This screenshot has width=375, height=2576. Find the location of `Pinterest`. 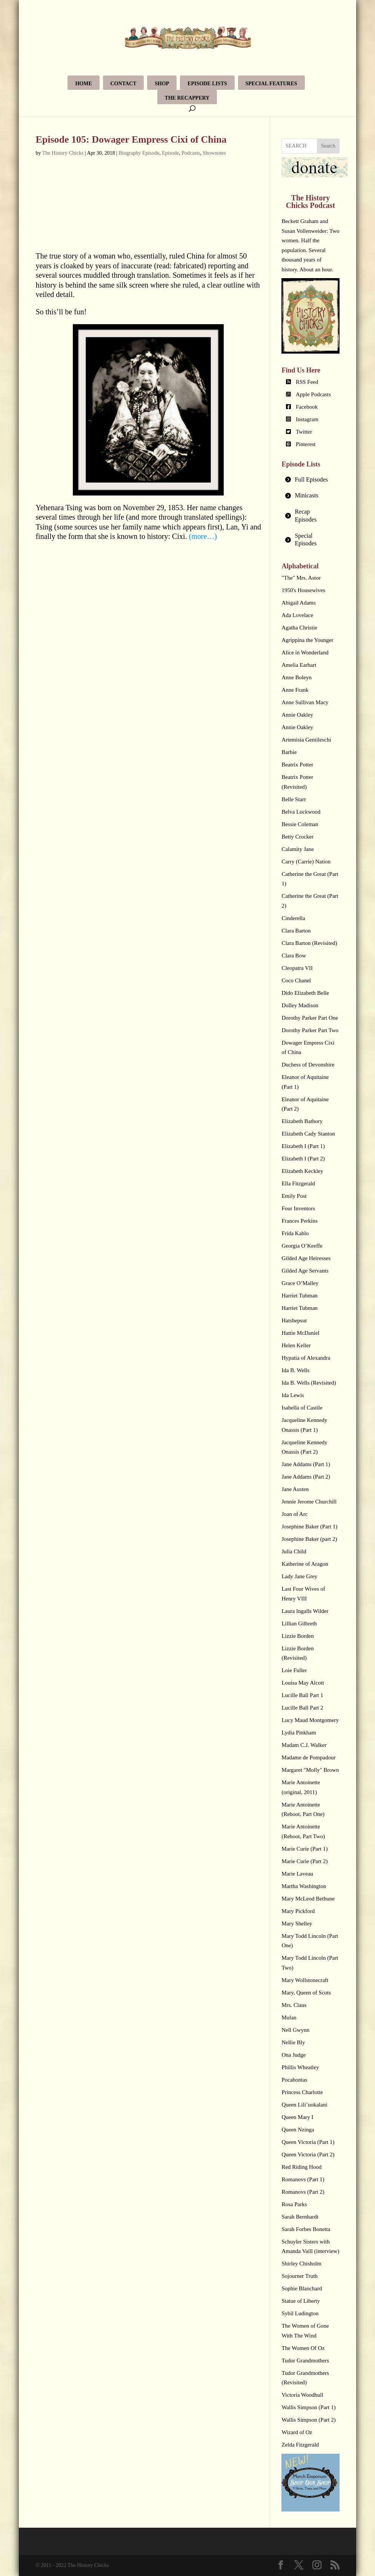

Pinterest is located at coordinates (306, 444).